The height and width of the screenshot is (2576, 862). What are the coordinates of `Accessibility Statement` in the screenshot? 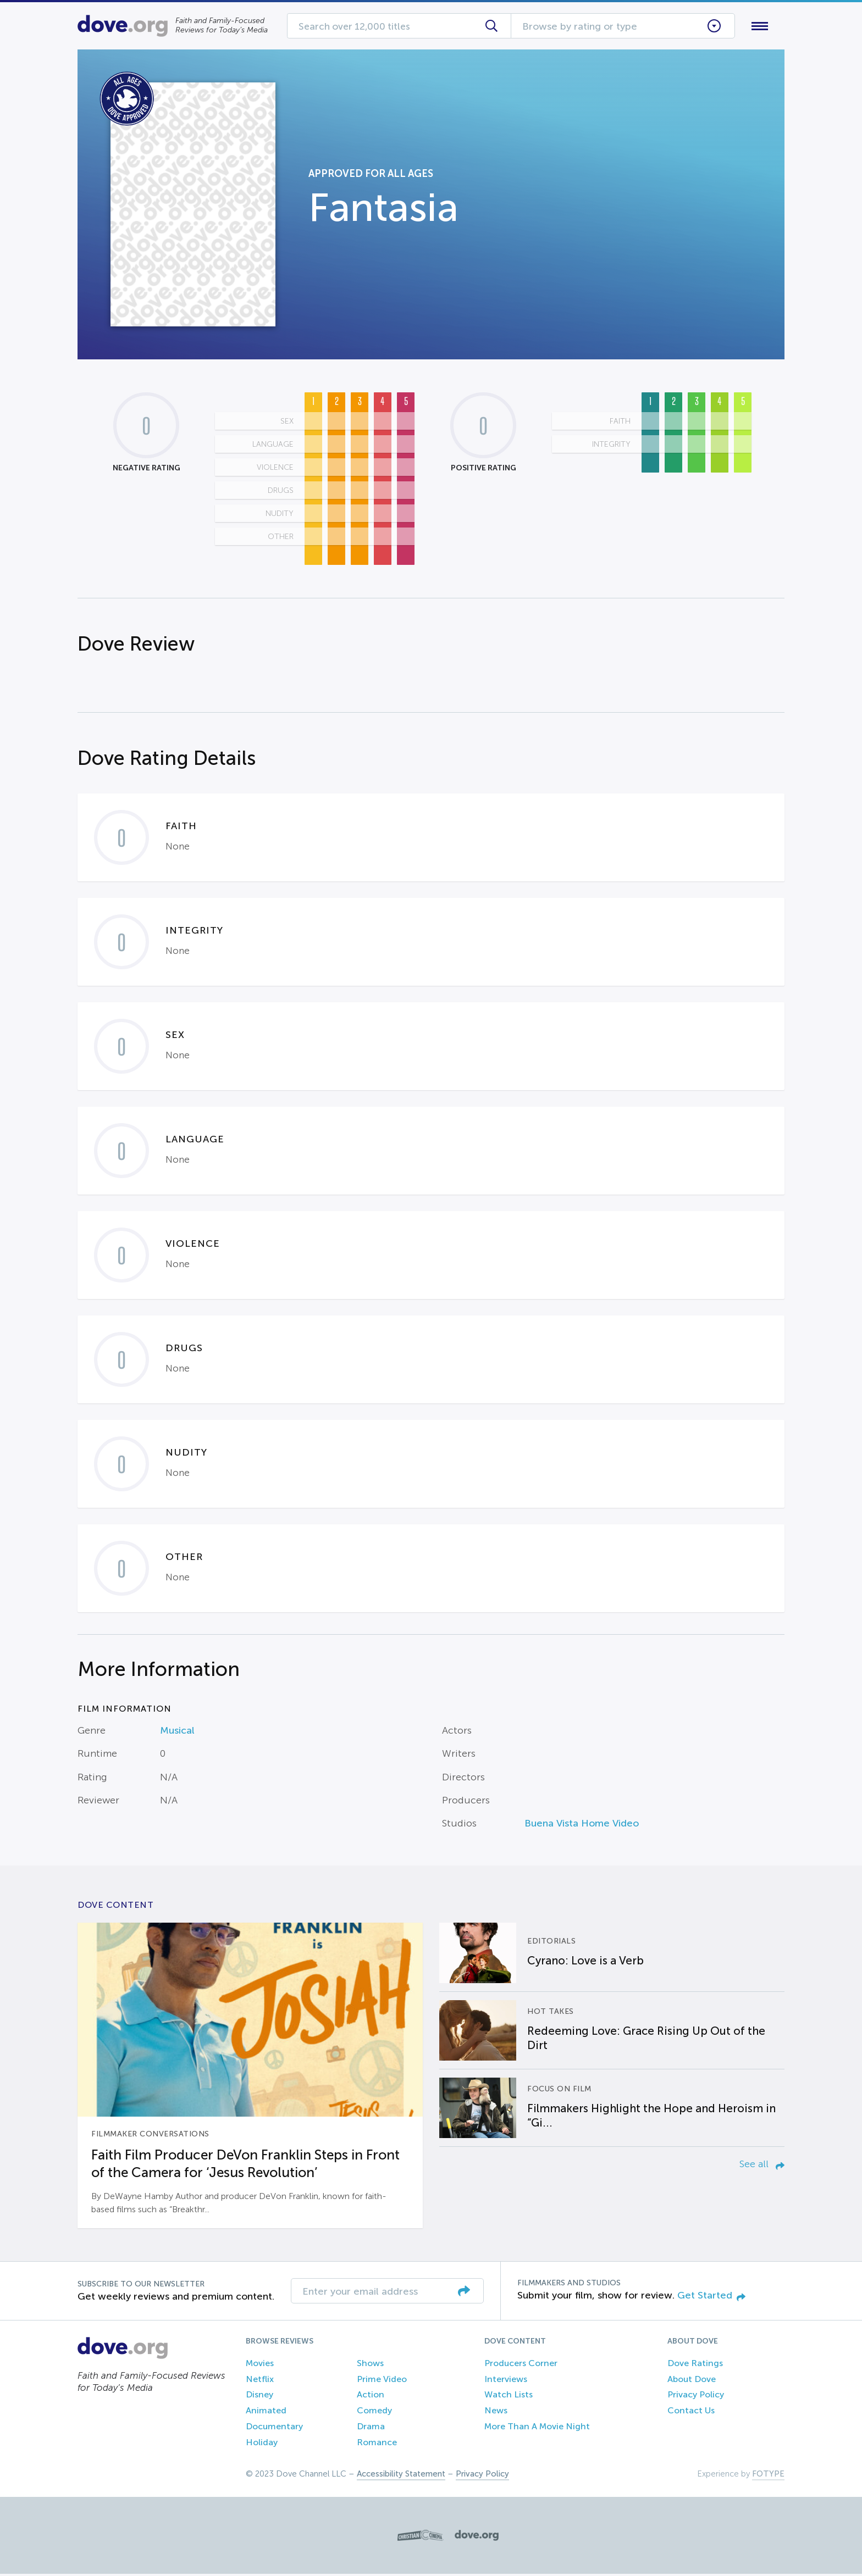 It's located at (401, 2476).